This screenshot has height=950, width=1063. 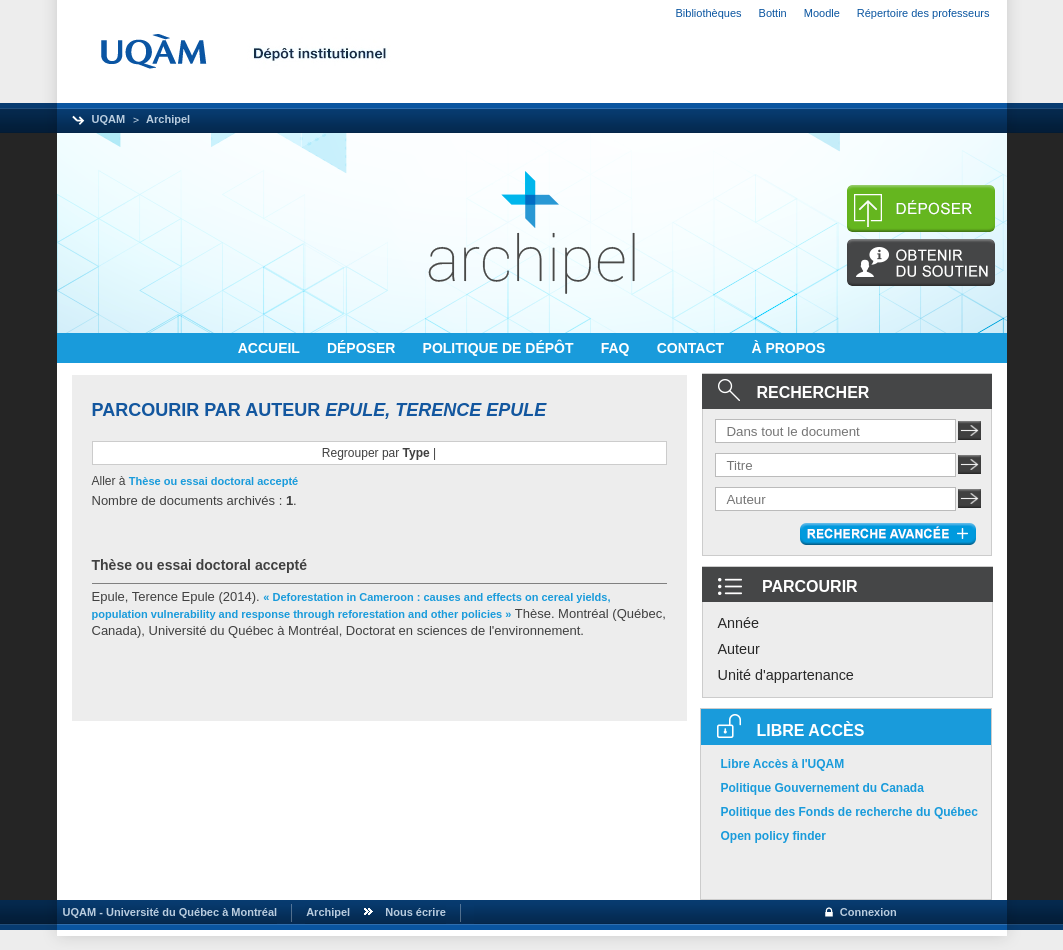 What do you see at coordinates (213, 481) in the screenshot?
I see `Thèse ou essai doctoral accepté` at bounding box center [213, 481].